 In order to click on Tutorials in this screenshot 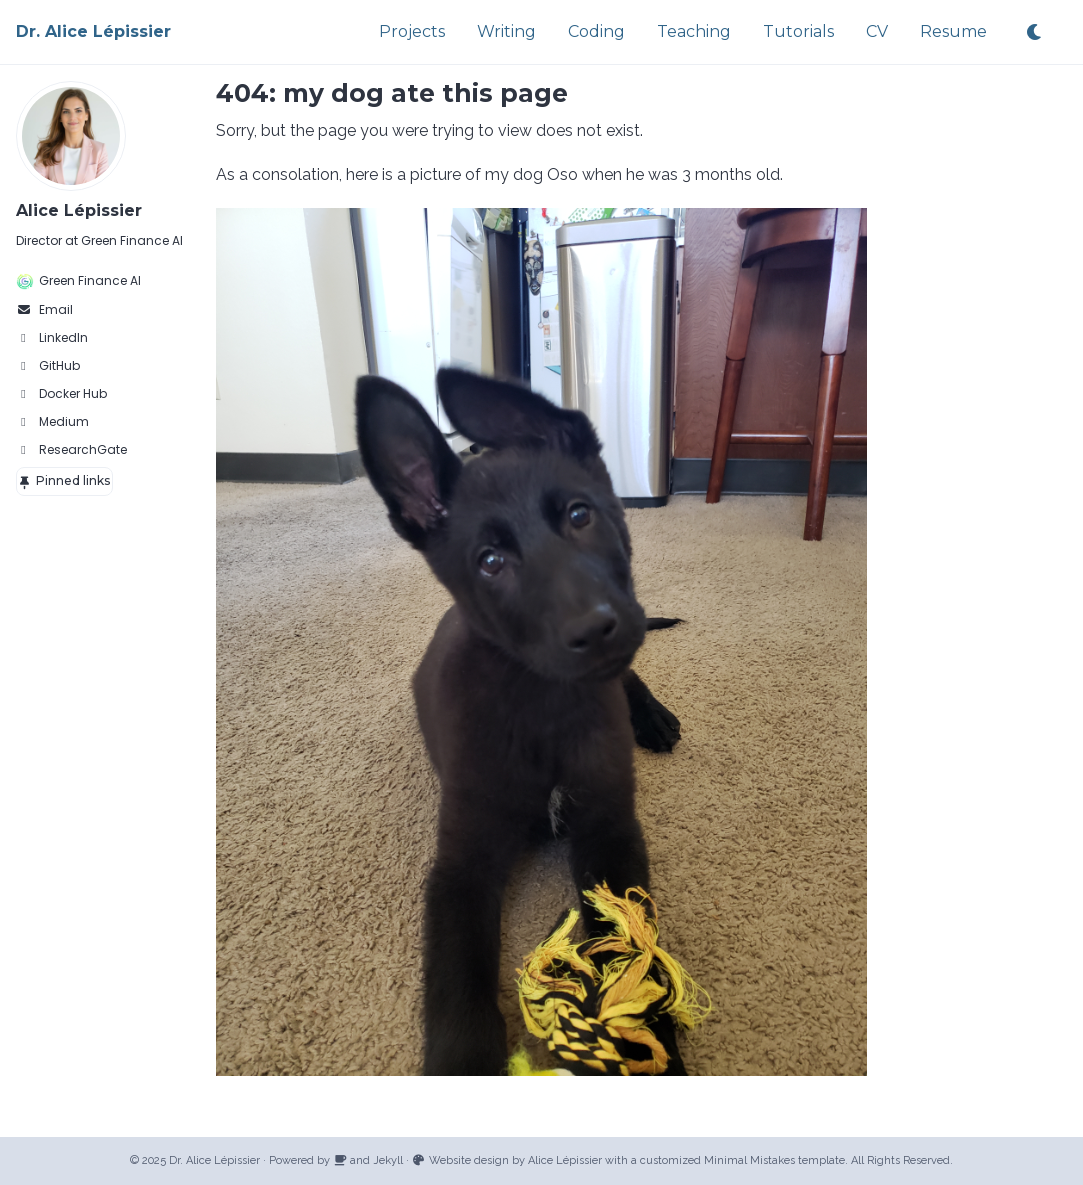, I will do `click(798, 31)`.